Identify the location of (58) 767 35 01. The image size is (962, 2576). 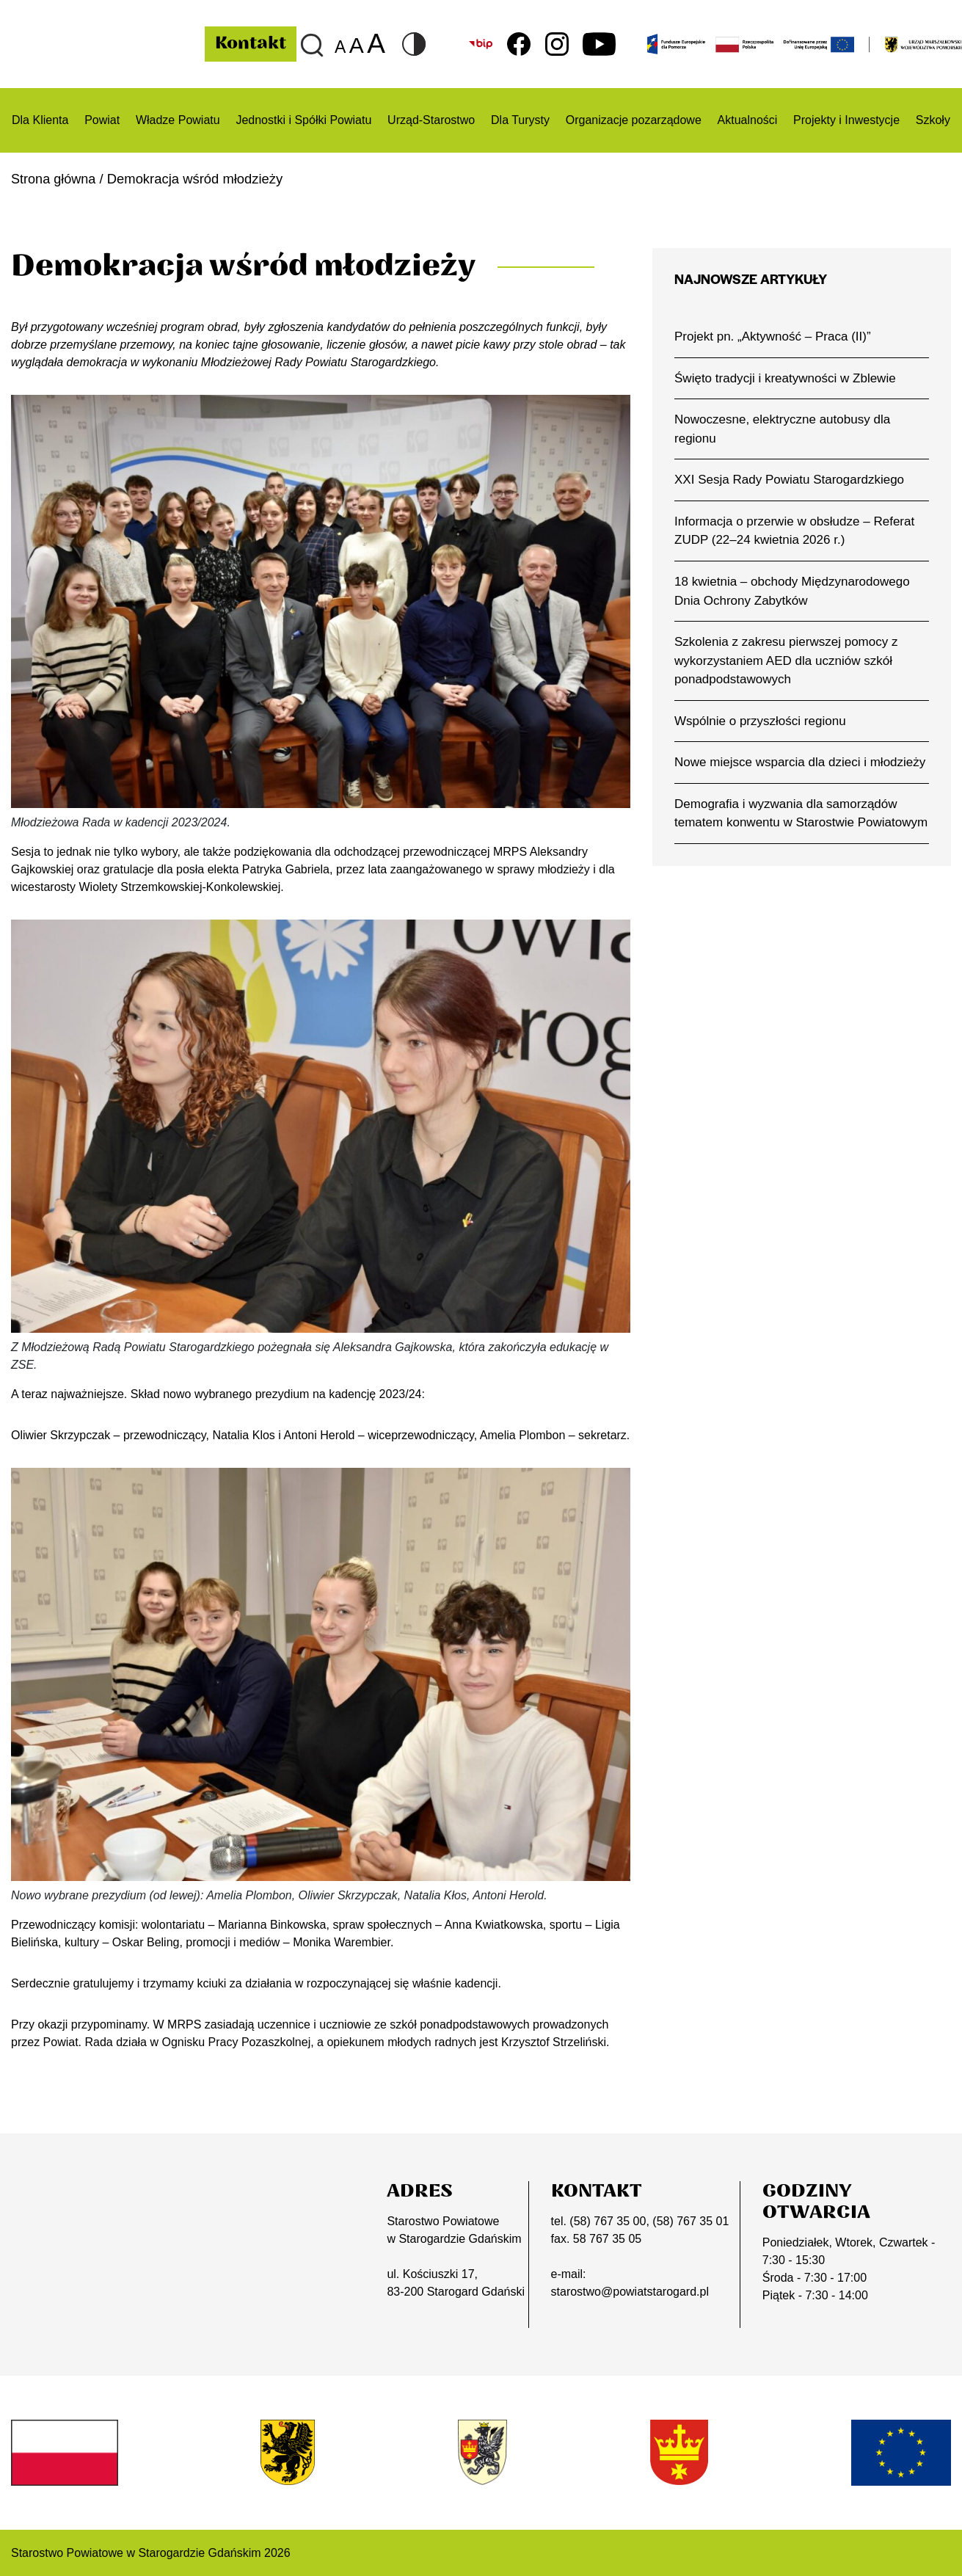
(690, 2220).